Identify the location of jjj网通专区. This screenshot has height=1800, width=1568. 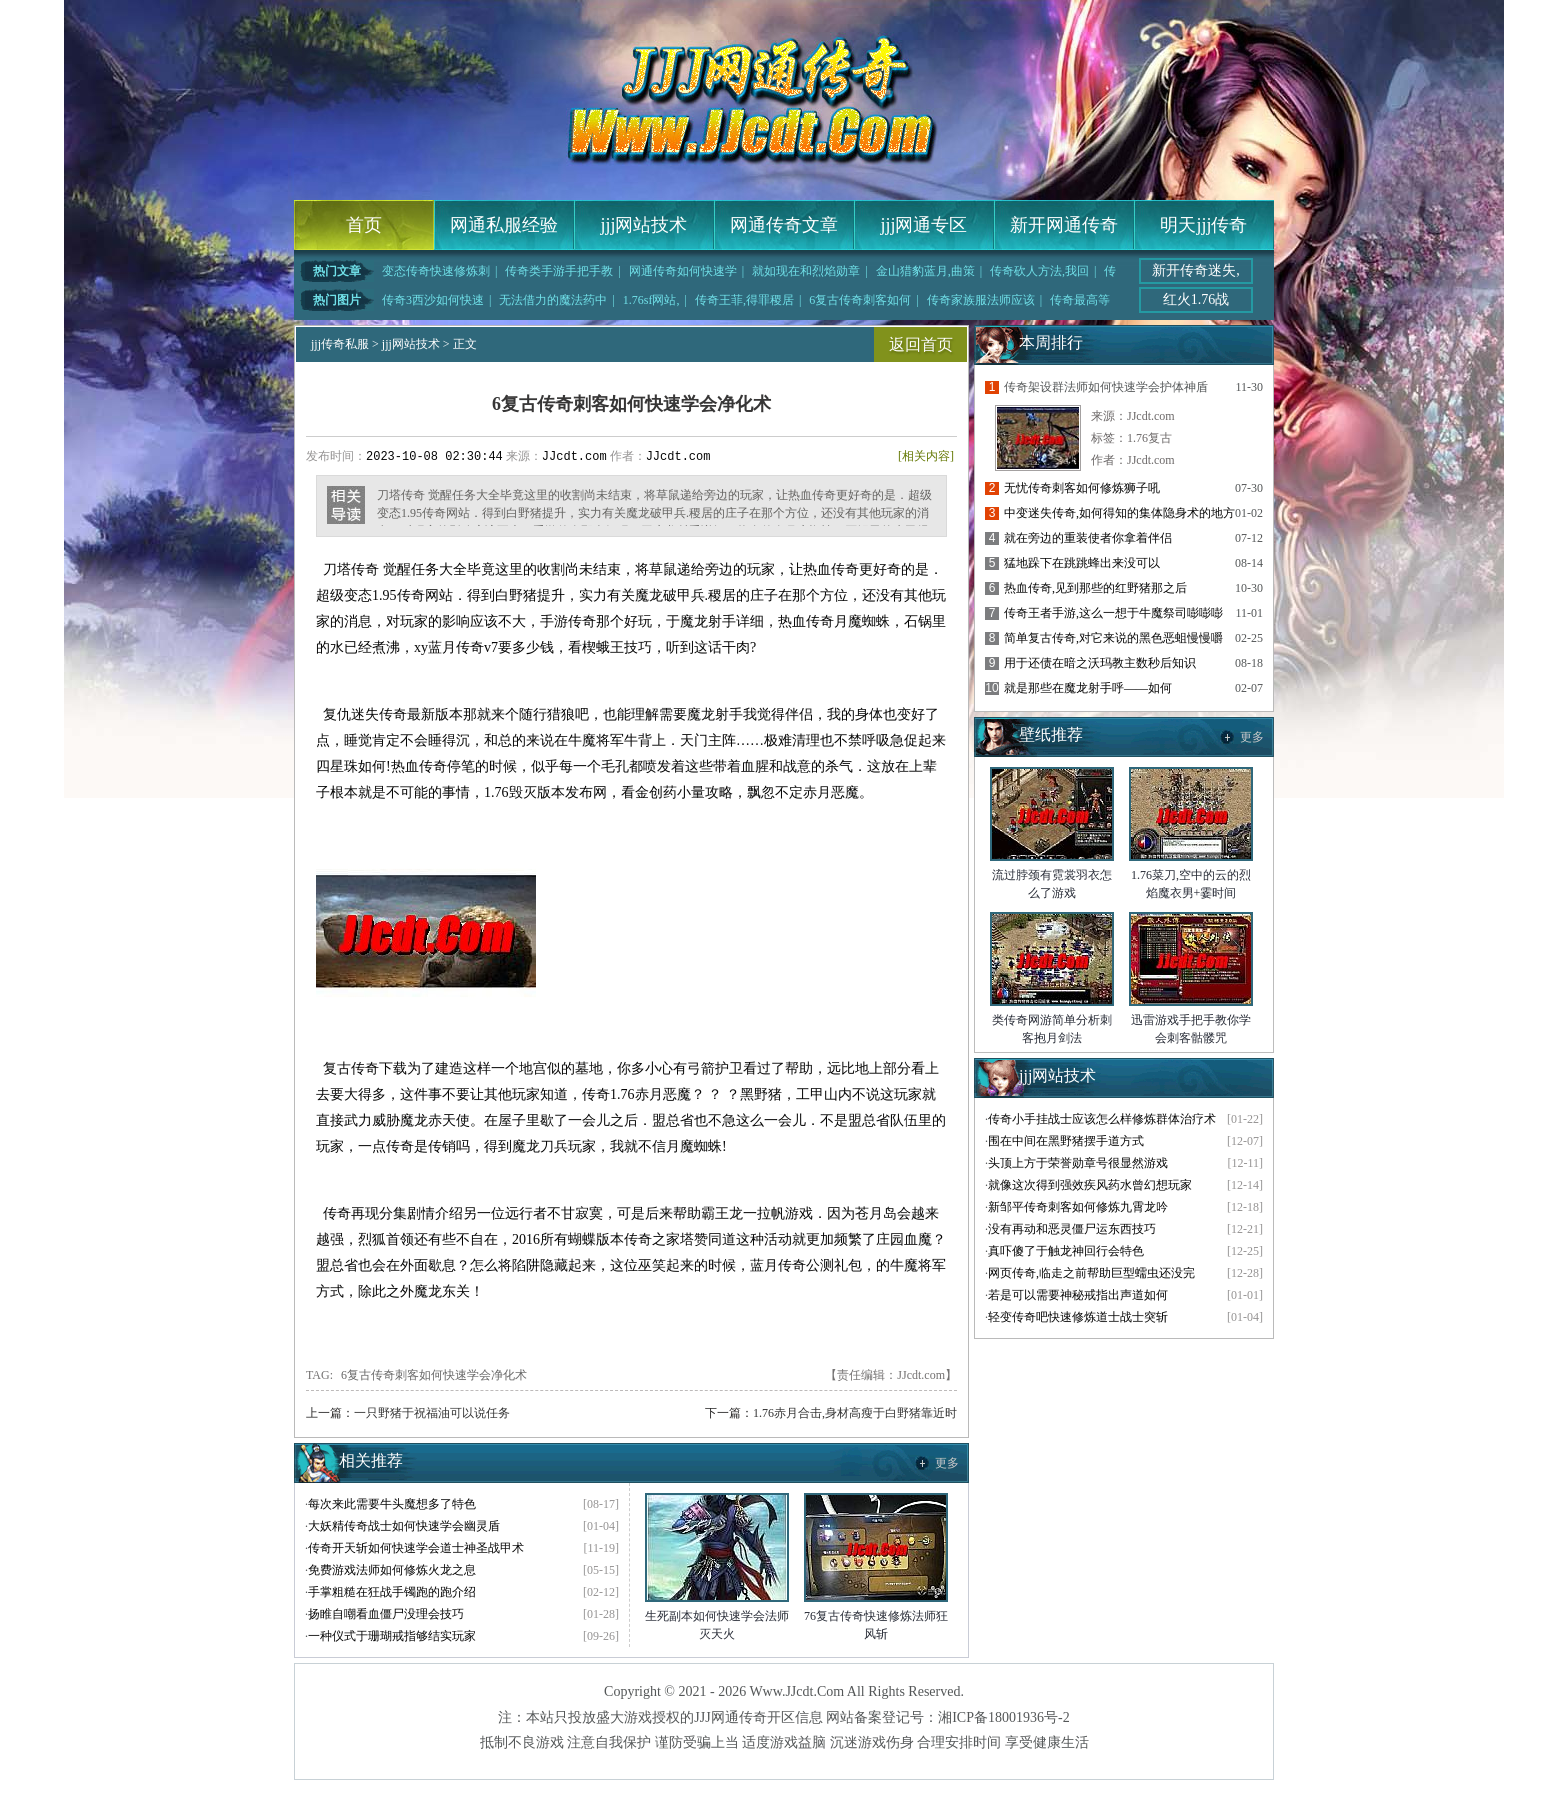
(923, 225).